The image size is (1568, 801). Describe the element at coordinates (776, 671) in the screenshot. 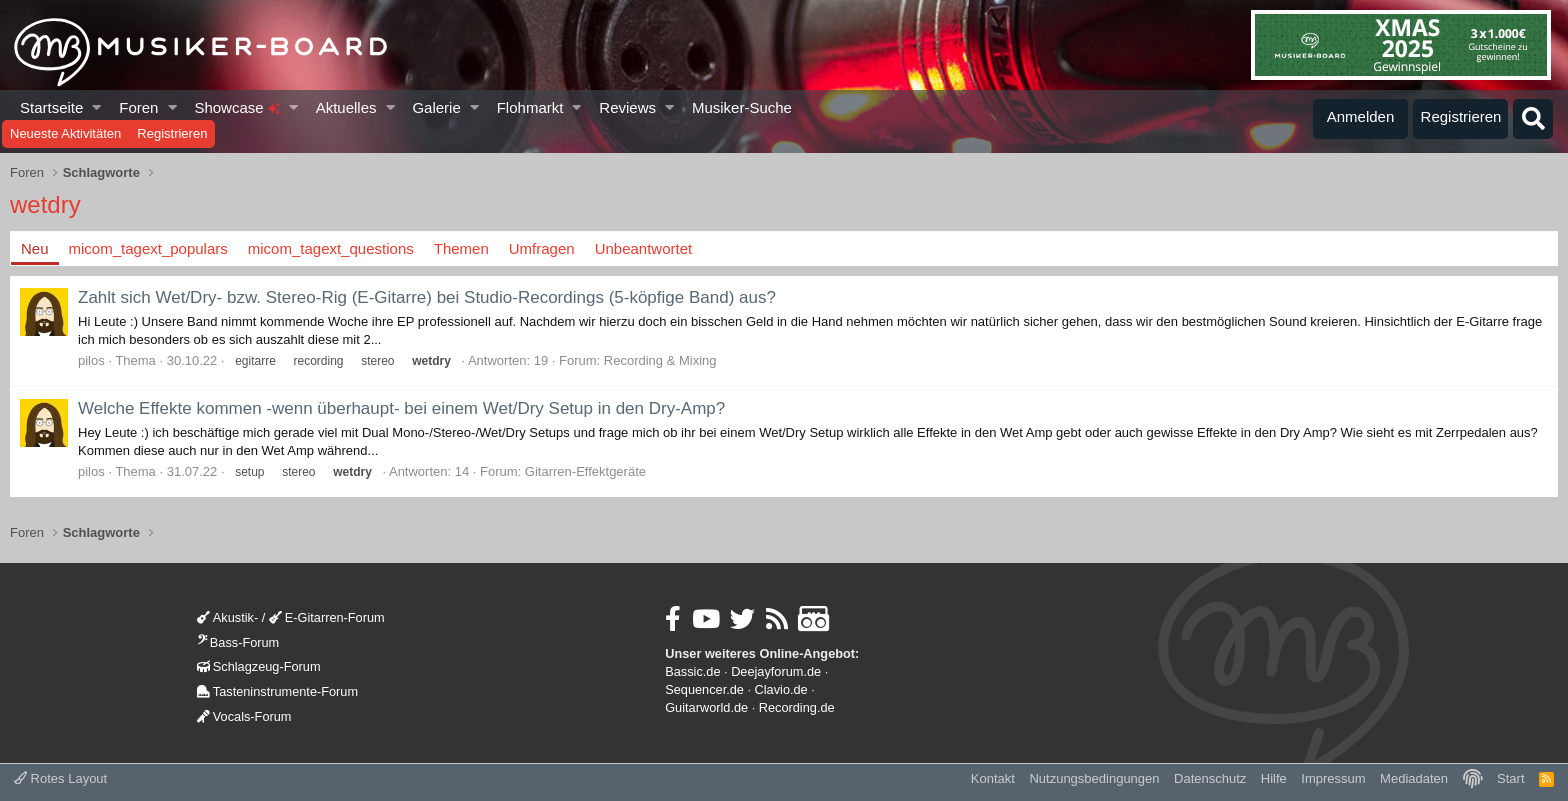

I see `Deejayforum.de` at that location.